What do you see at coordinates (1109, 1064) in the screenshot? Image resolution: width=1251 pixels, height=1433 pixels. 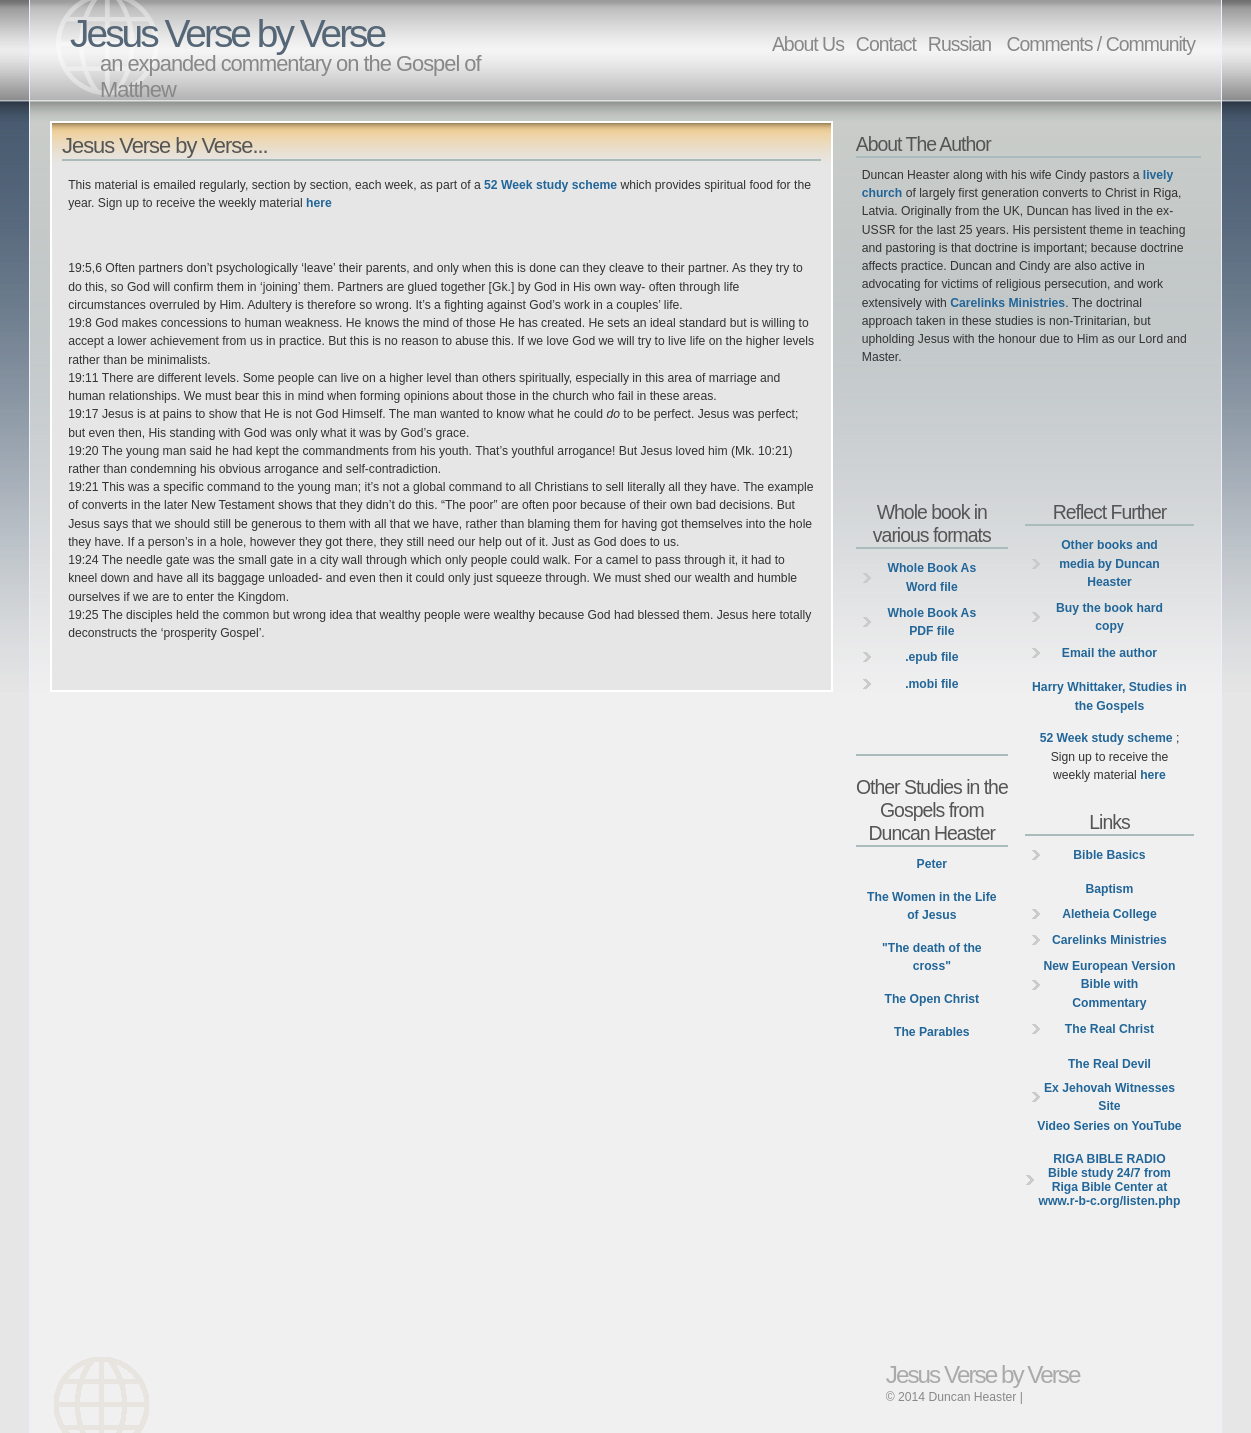 I see `The Real Devil` at bounding box center [1109, 1064].